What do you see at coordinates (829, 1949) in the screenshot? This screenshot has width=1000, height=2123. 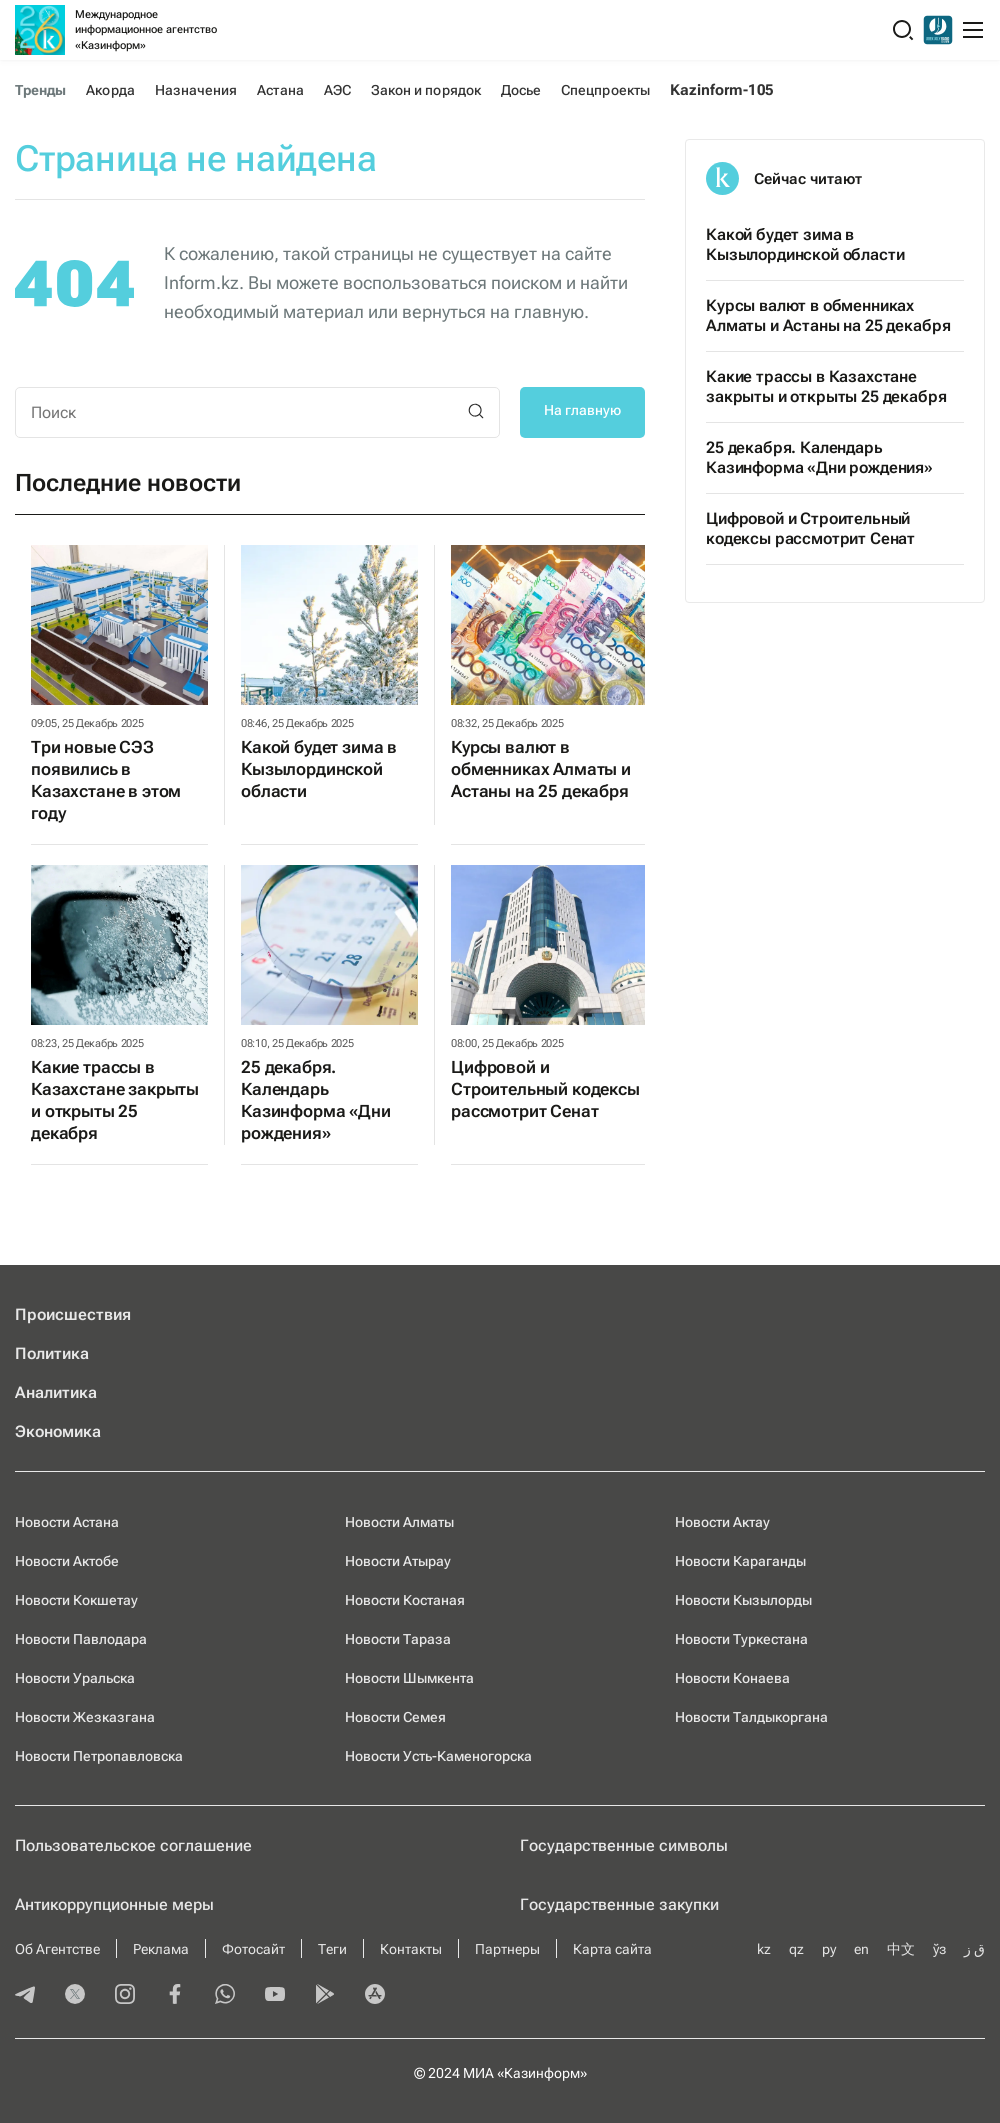 I see `ру` at bounding box center [829, 1949].